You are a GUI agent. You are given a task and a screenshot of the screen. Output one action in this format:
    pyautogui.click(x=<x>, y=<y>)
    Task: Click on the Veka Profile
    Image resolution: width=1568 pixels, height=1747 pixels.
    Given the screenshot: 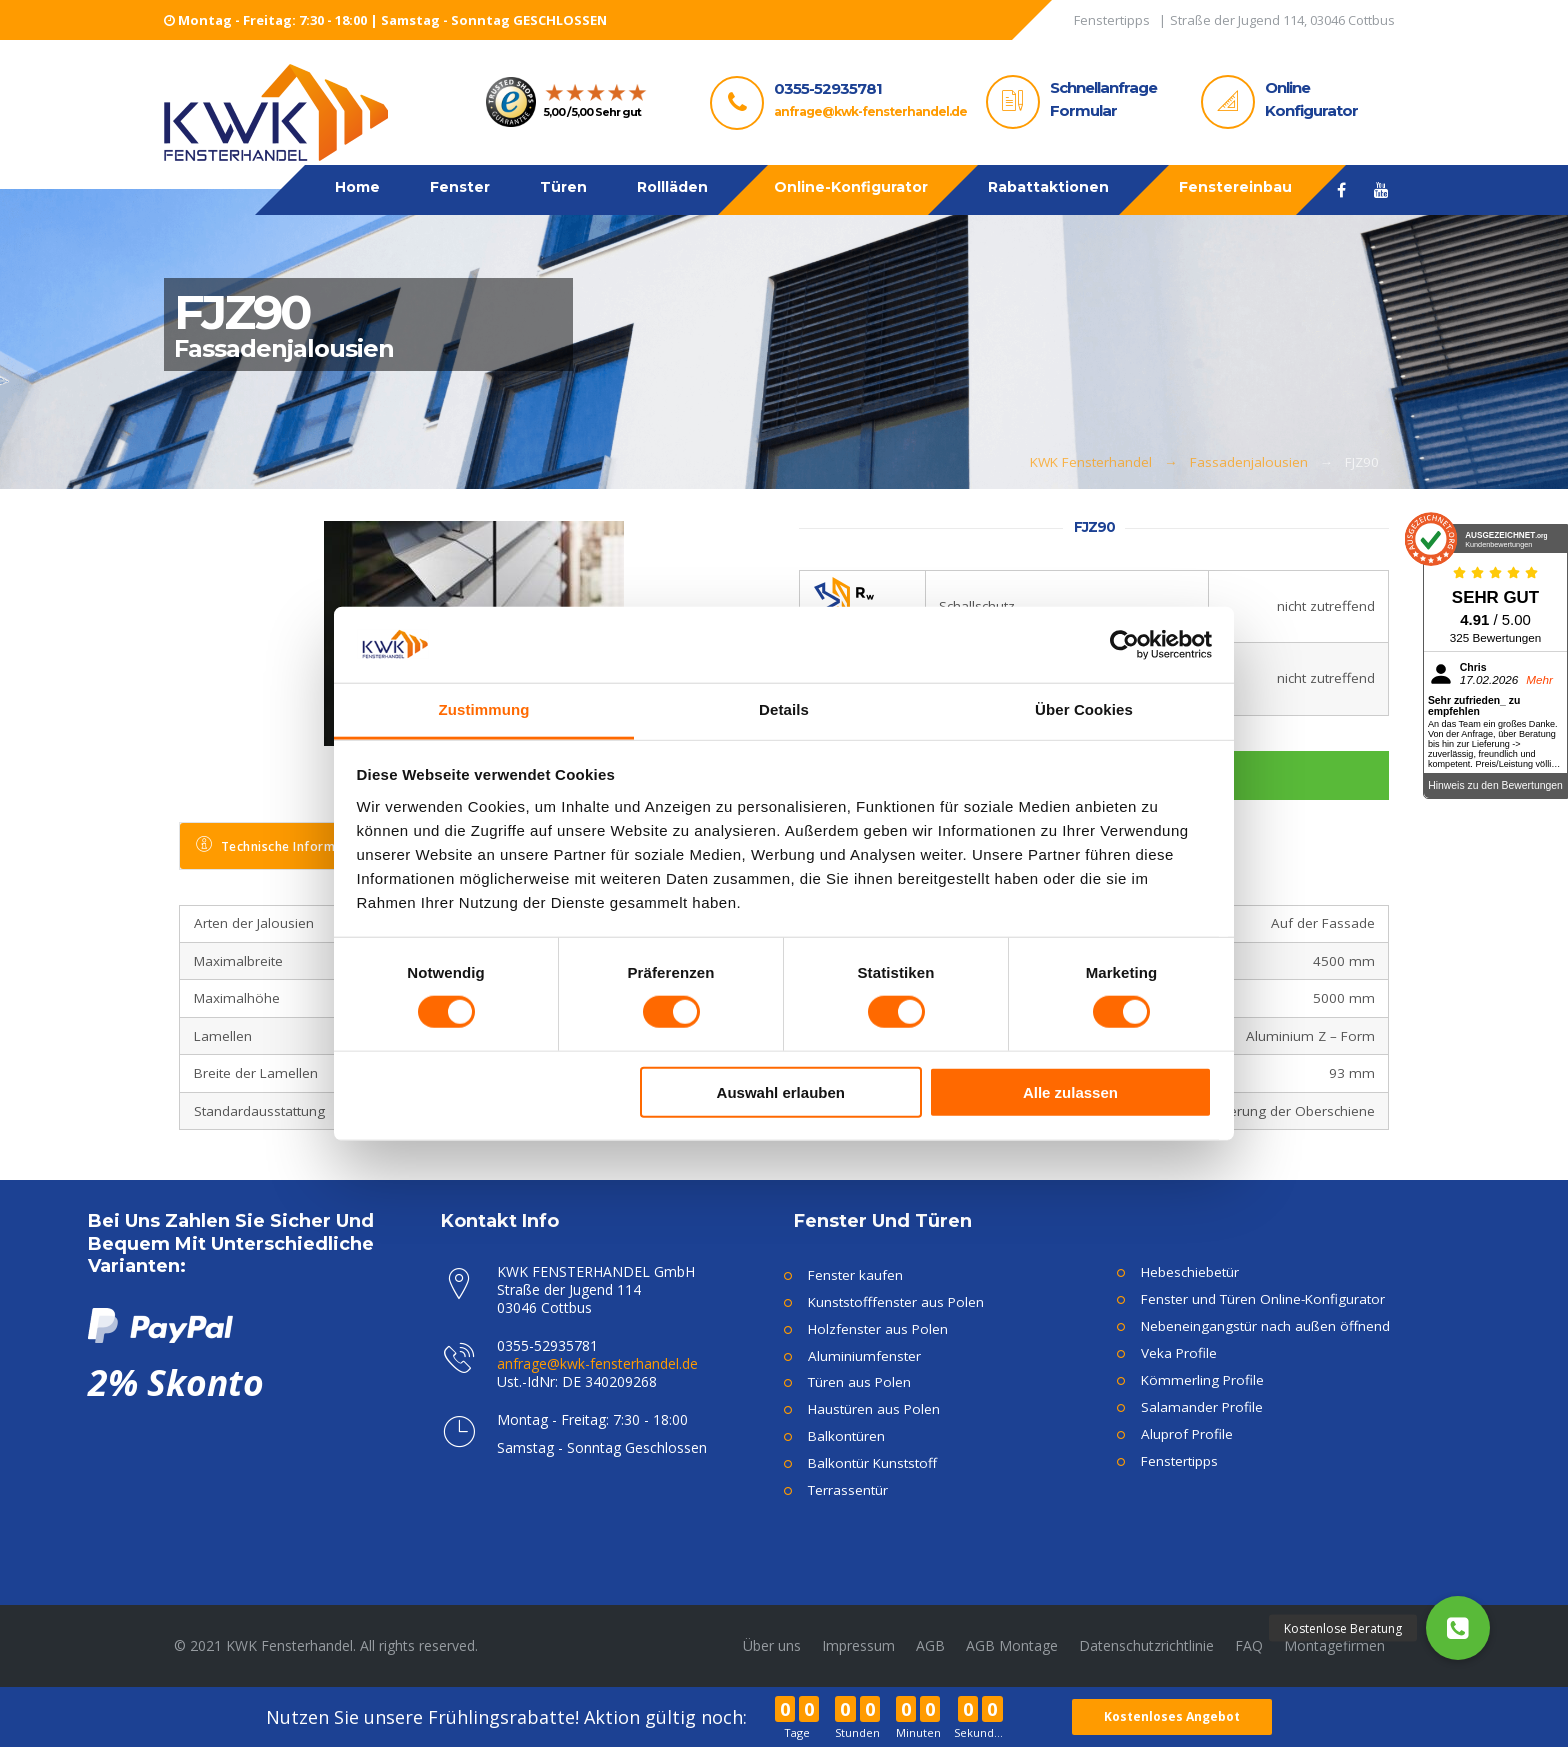 What is the action you would take?
    pyautogui.click(x=1179, y=1353)
    